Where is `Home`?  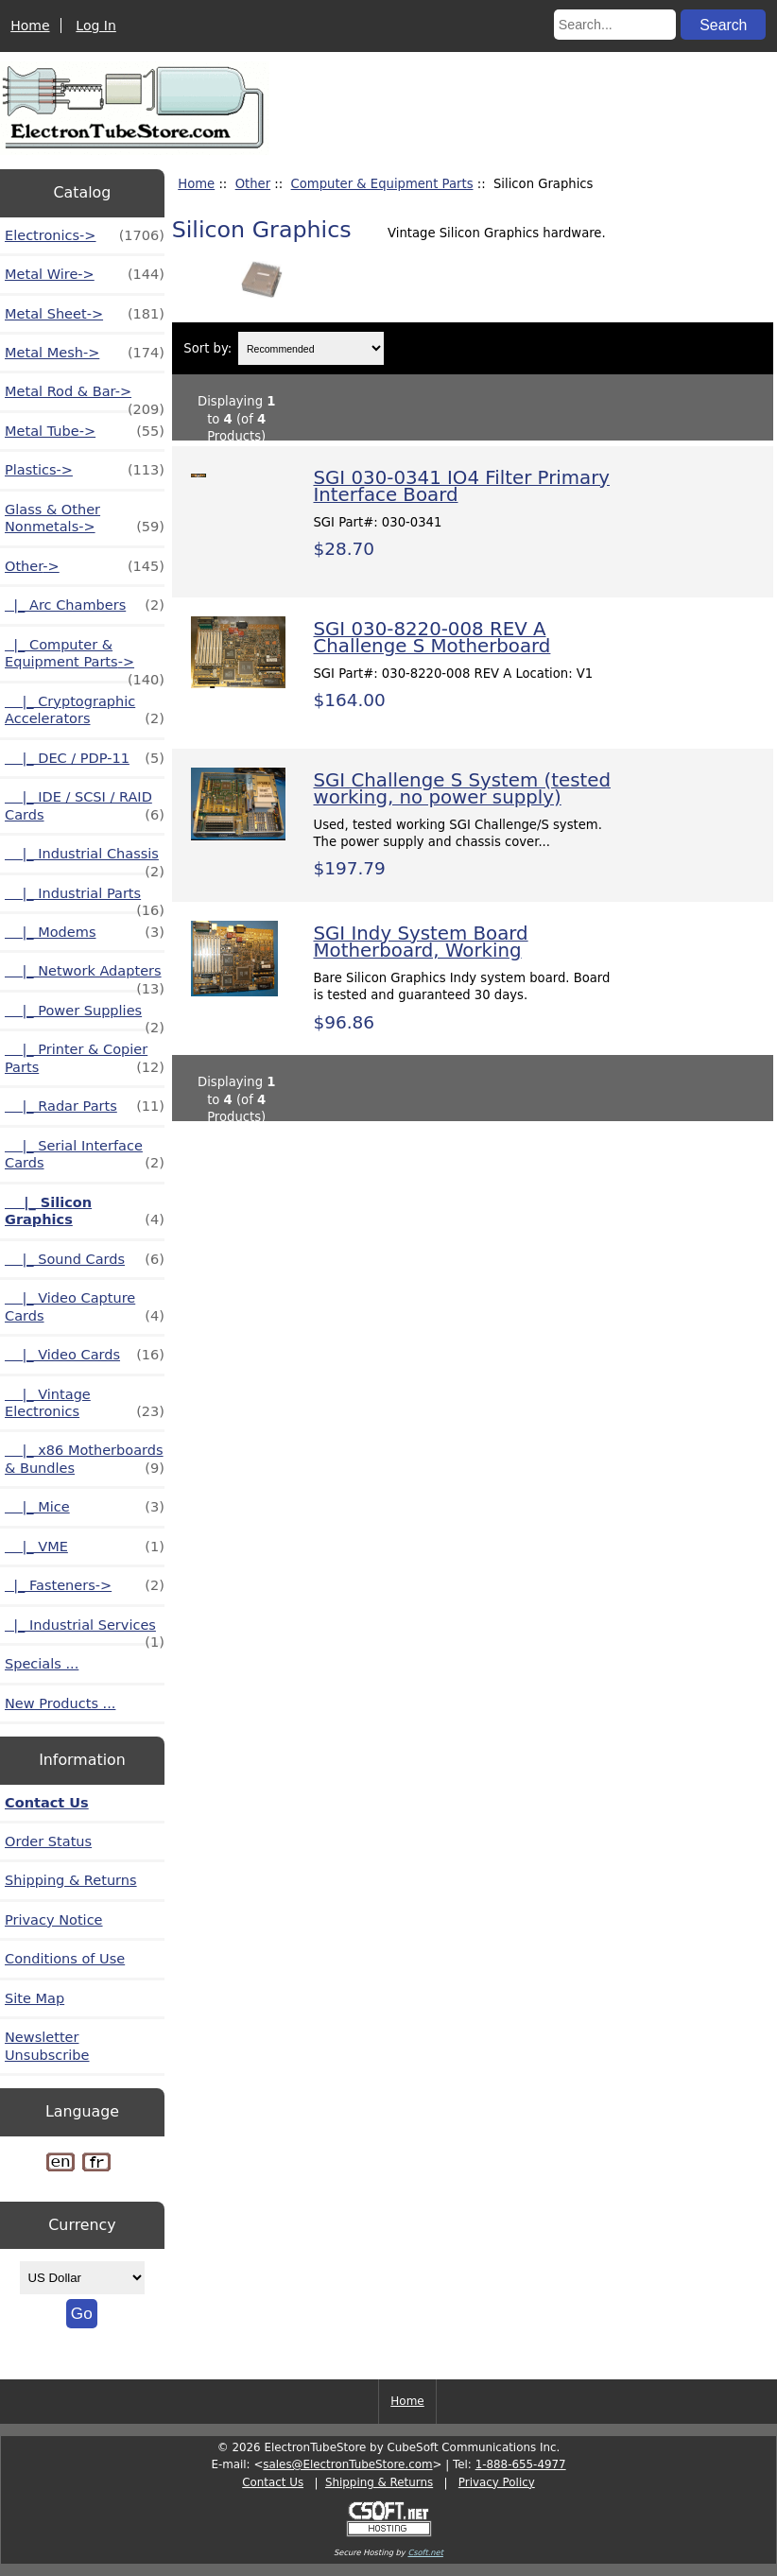
Home is located at coordinates (29, 25).